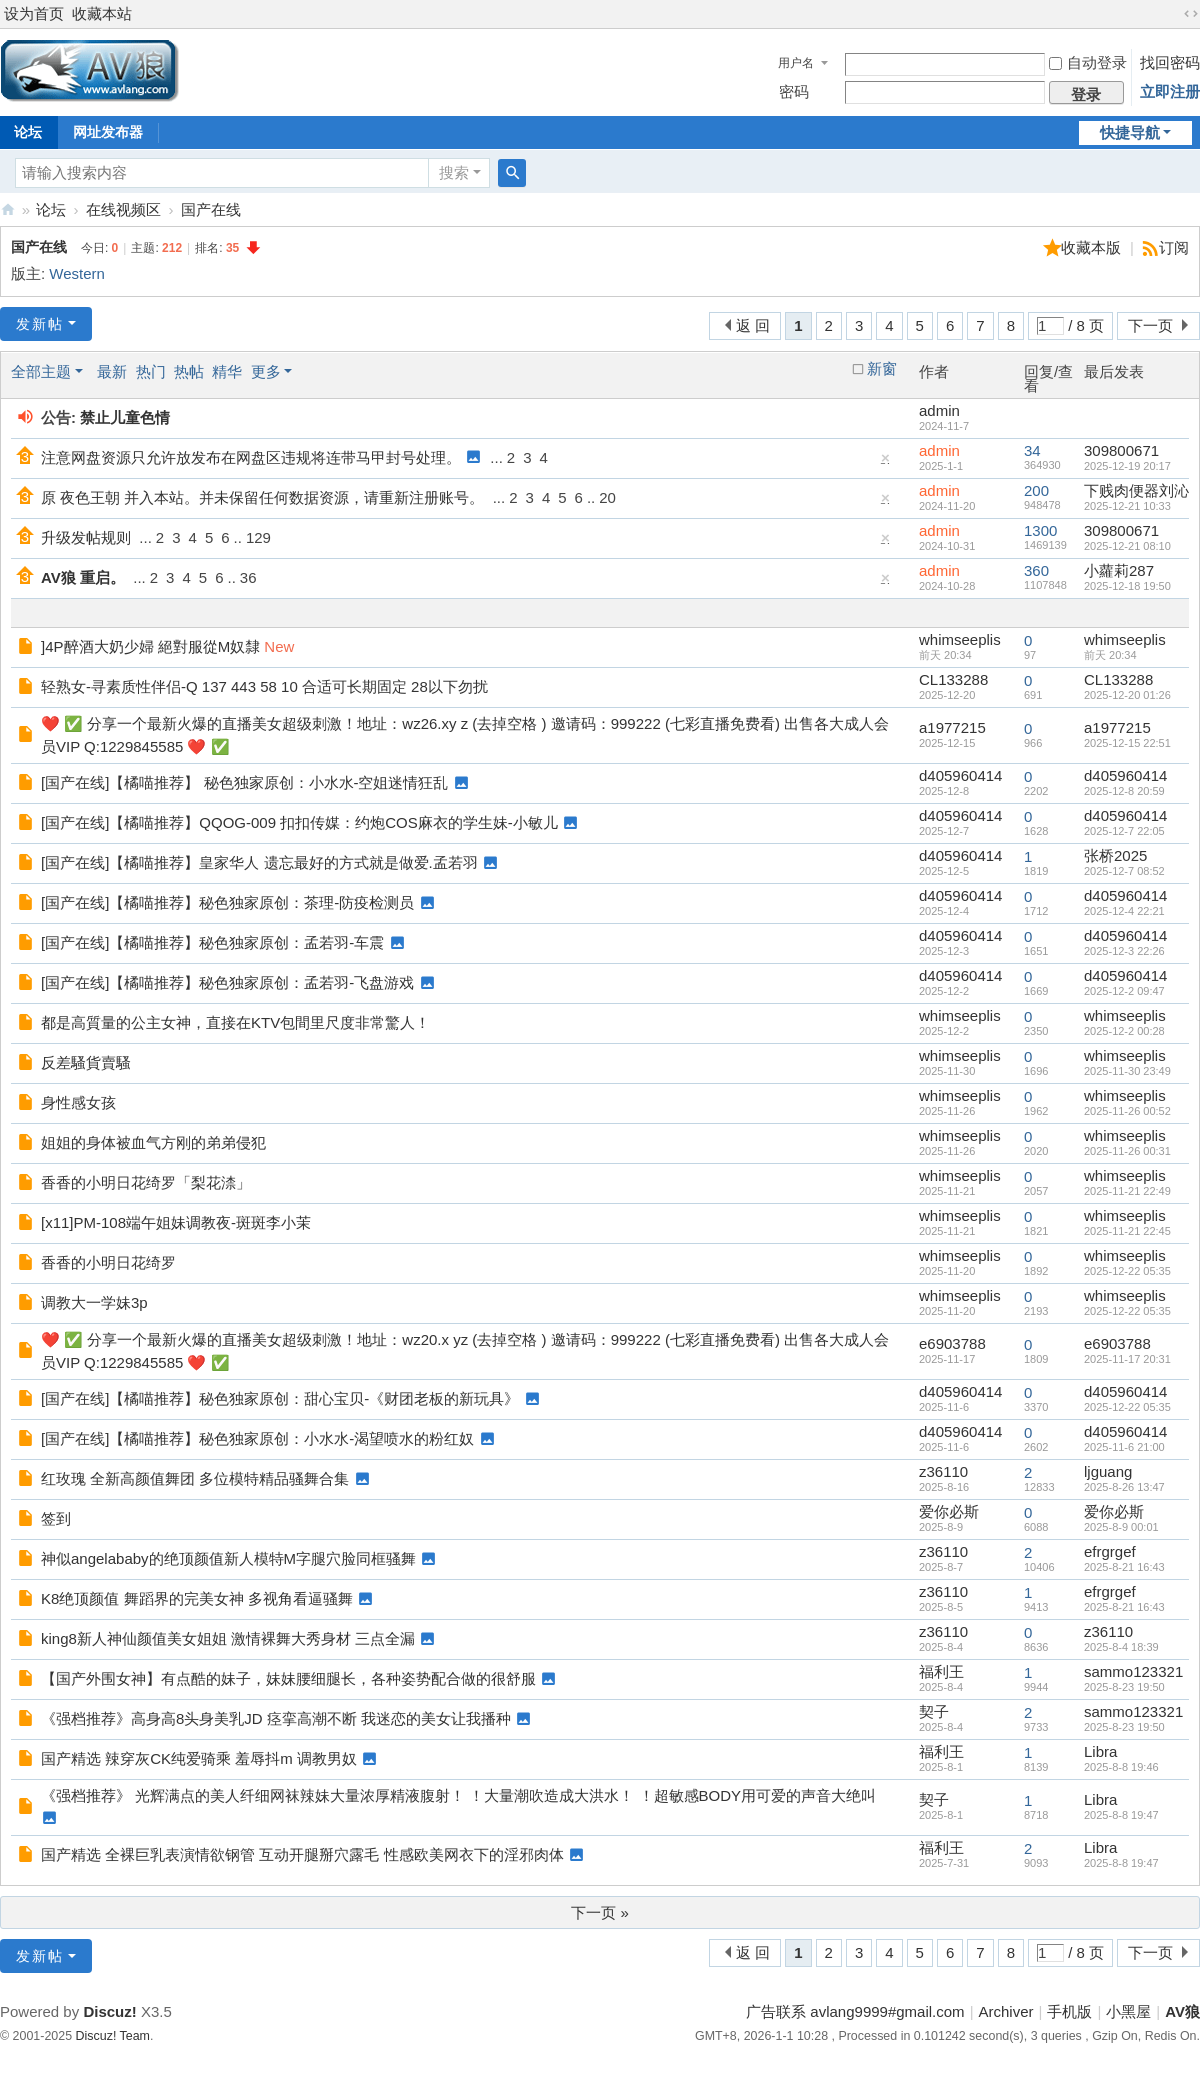 The image size is (1200, 2098). Describe the element at coordinates (146, 1182) in the screenshot. I see `香香的小明日花绮罗「梨花渿」` at that location.